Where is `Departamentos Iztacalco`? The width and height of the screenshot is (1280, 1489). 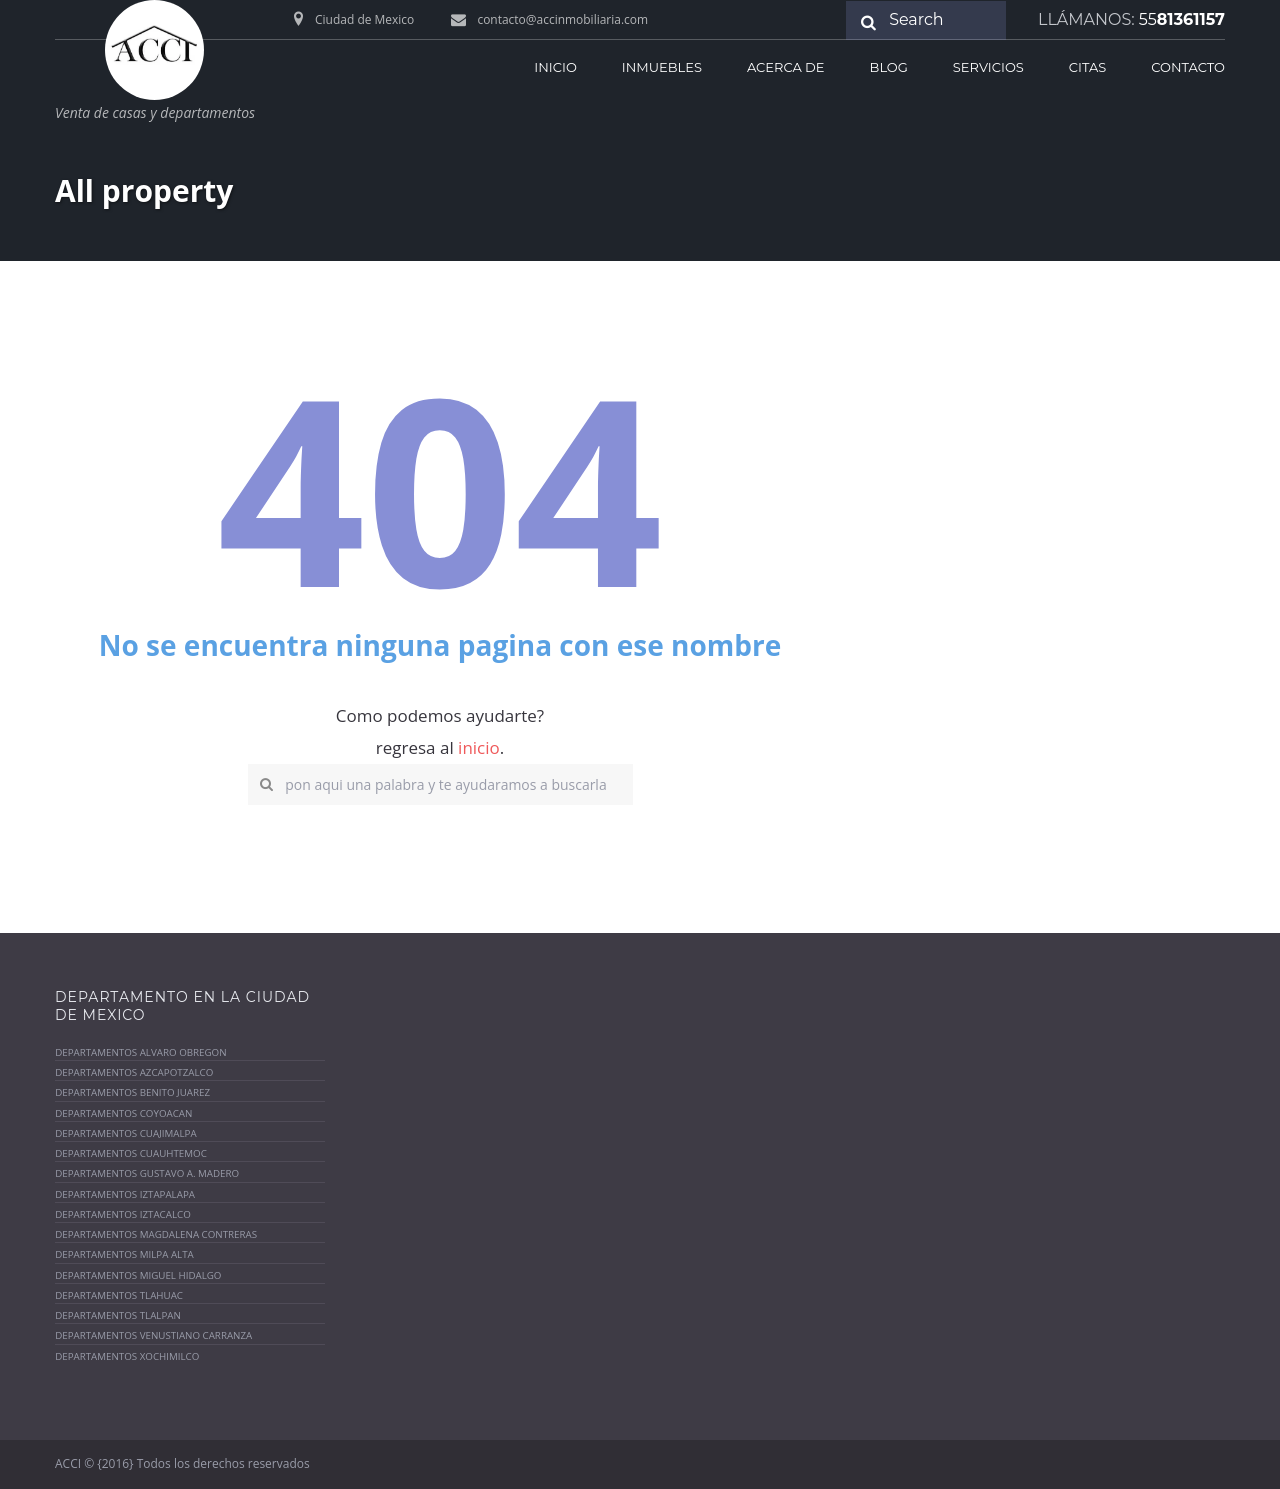
Departamentos Iztacalco is located at coordinates (123, 1214).